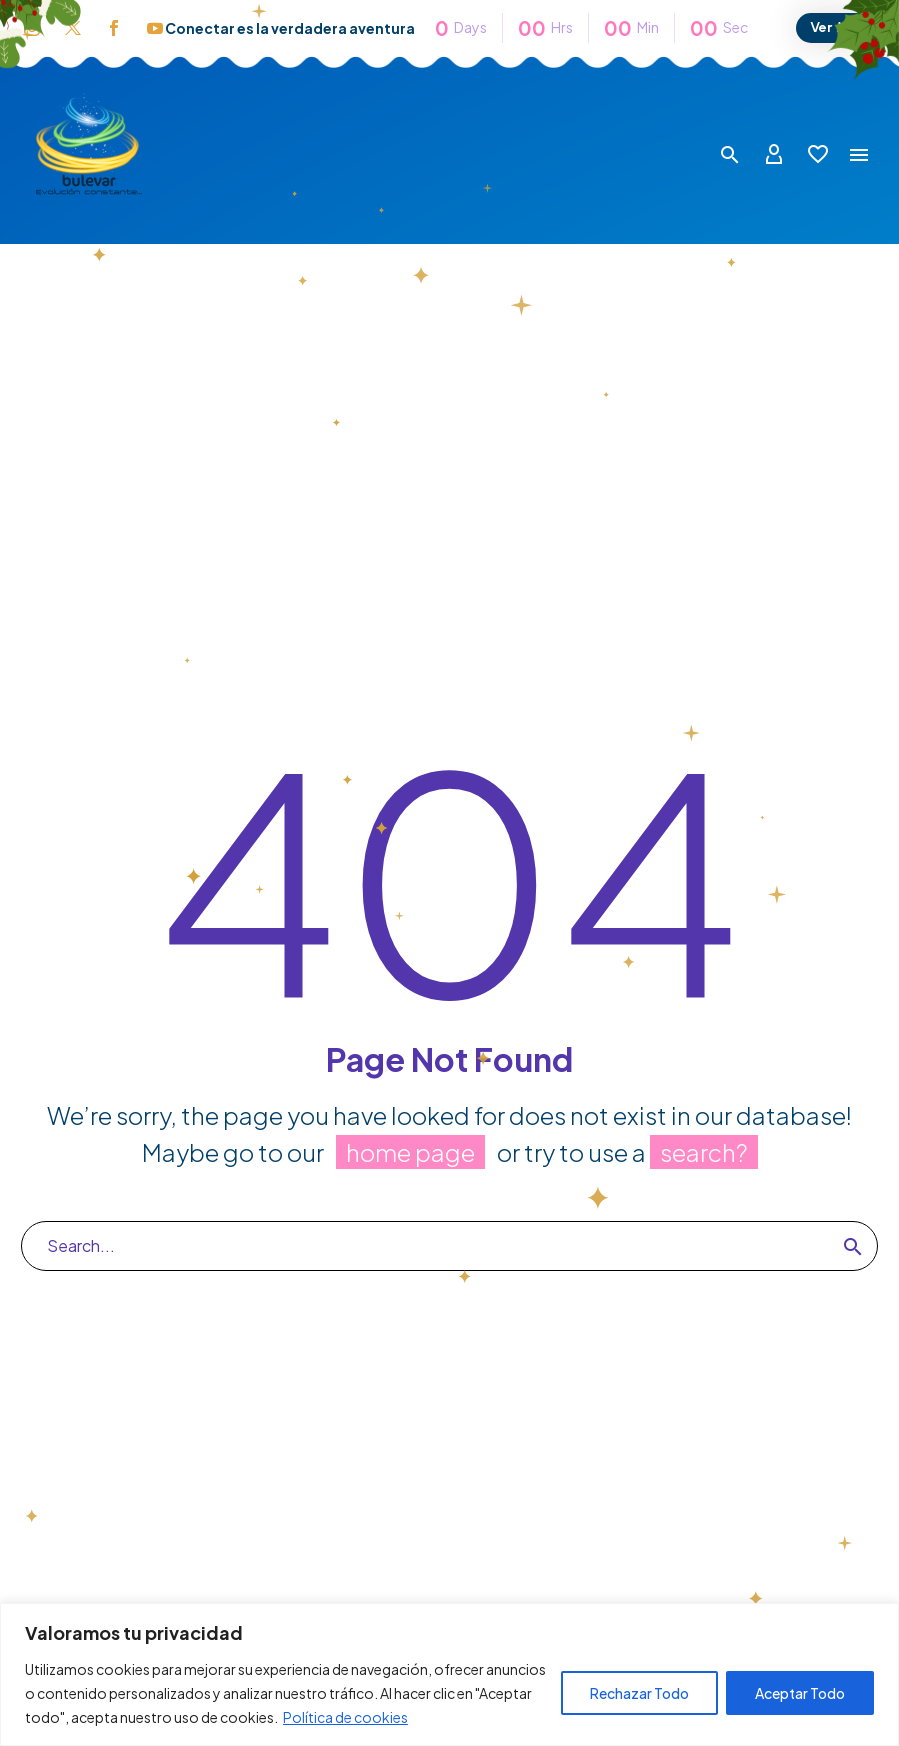  I want to click on home page, so click(410, 1152).